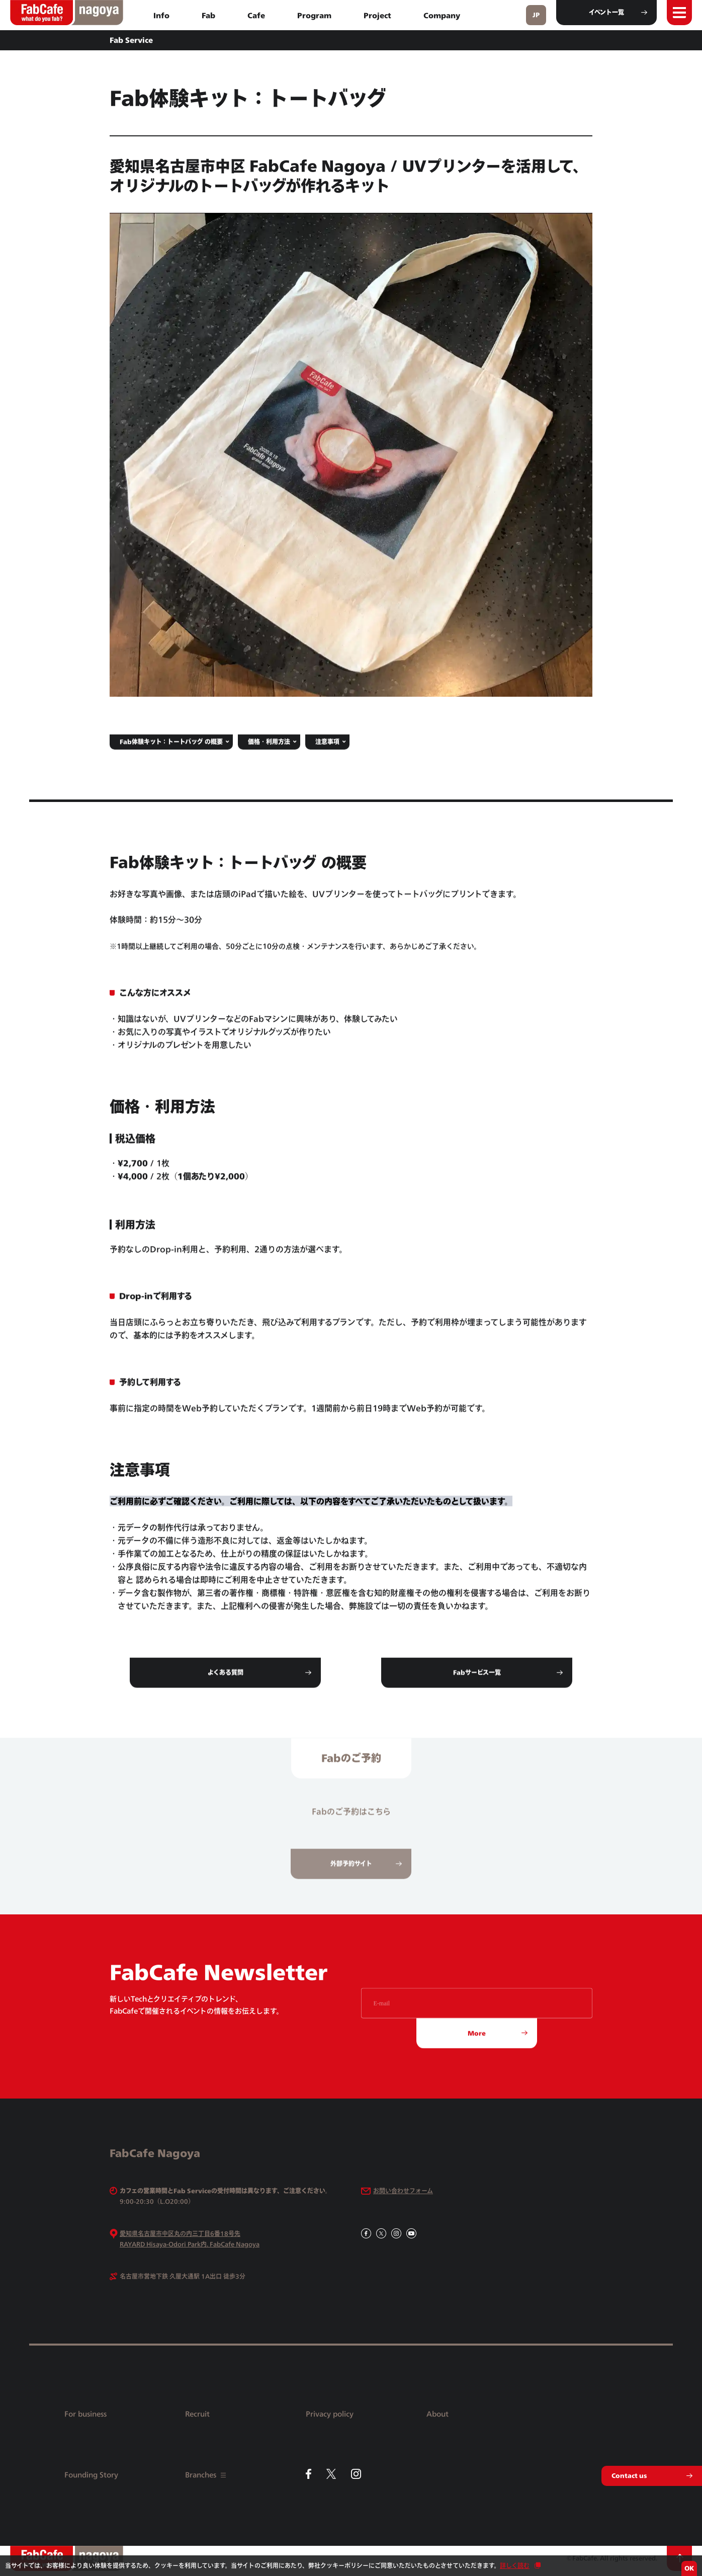 The height and width of the screenshot is (2576, 702). What do you see at coordinates (197, 2414) in the screenshot?
I see `Recruit` at bounding box center [197, 2414].